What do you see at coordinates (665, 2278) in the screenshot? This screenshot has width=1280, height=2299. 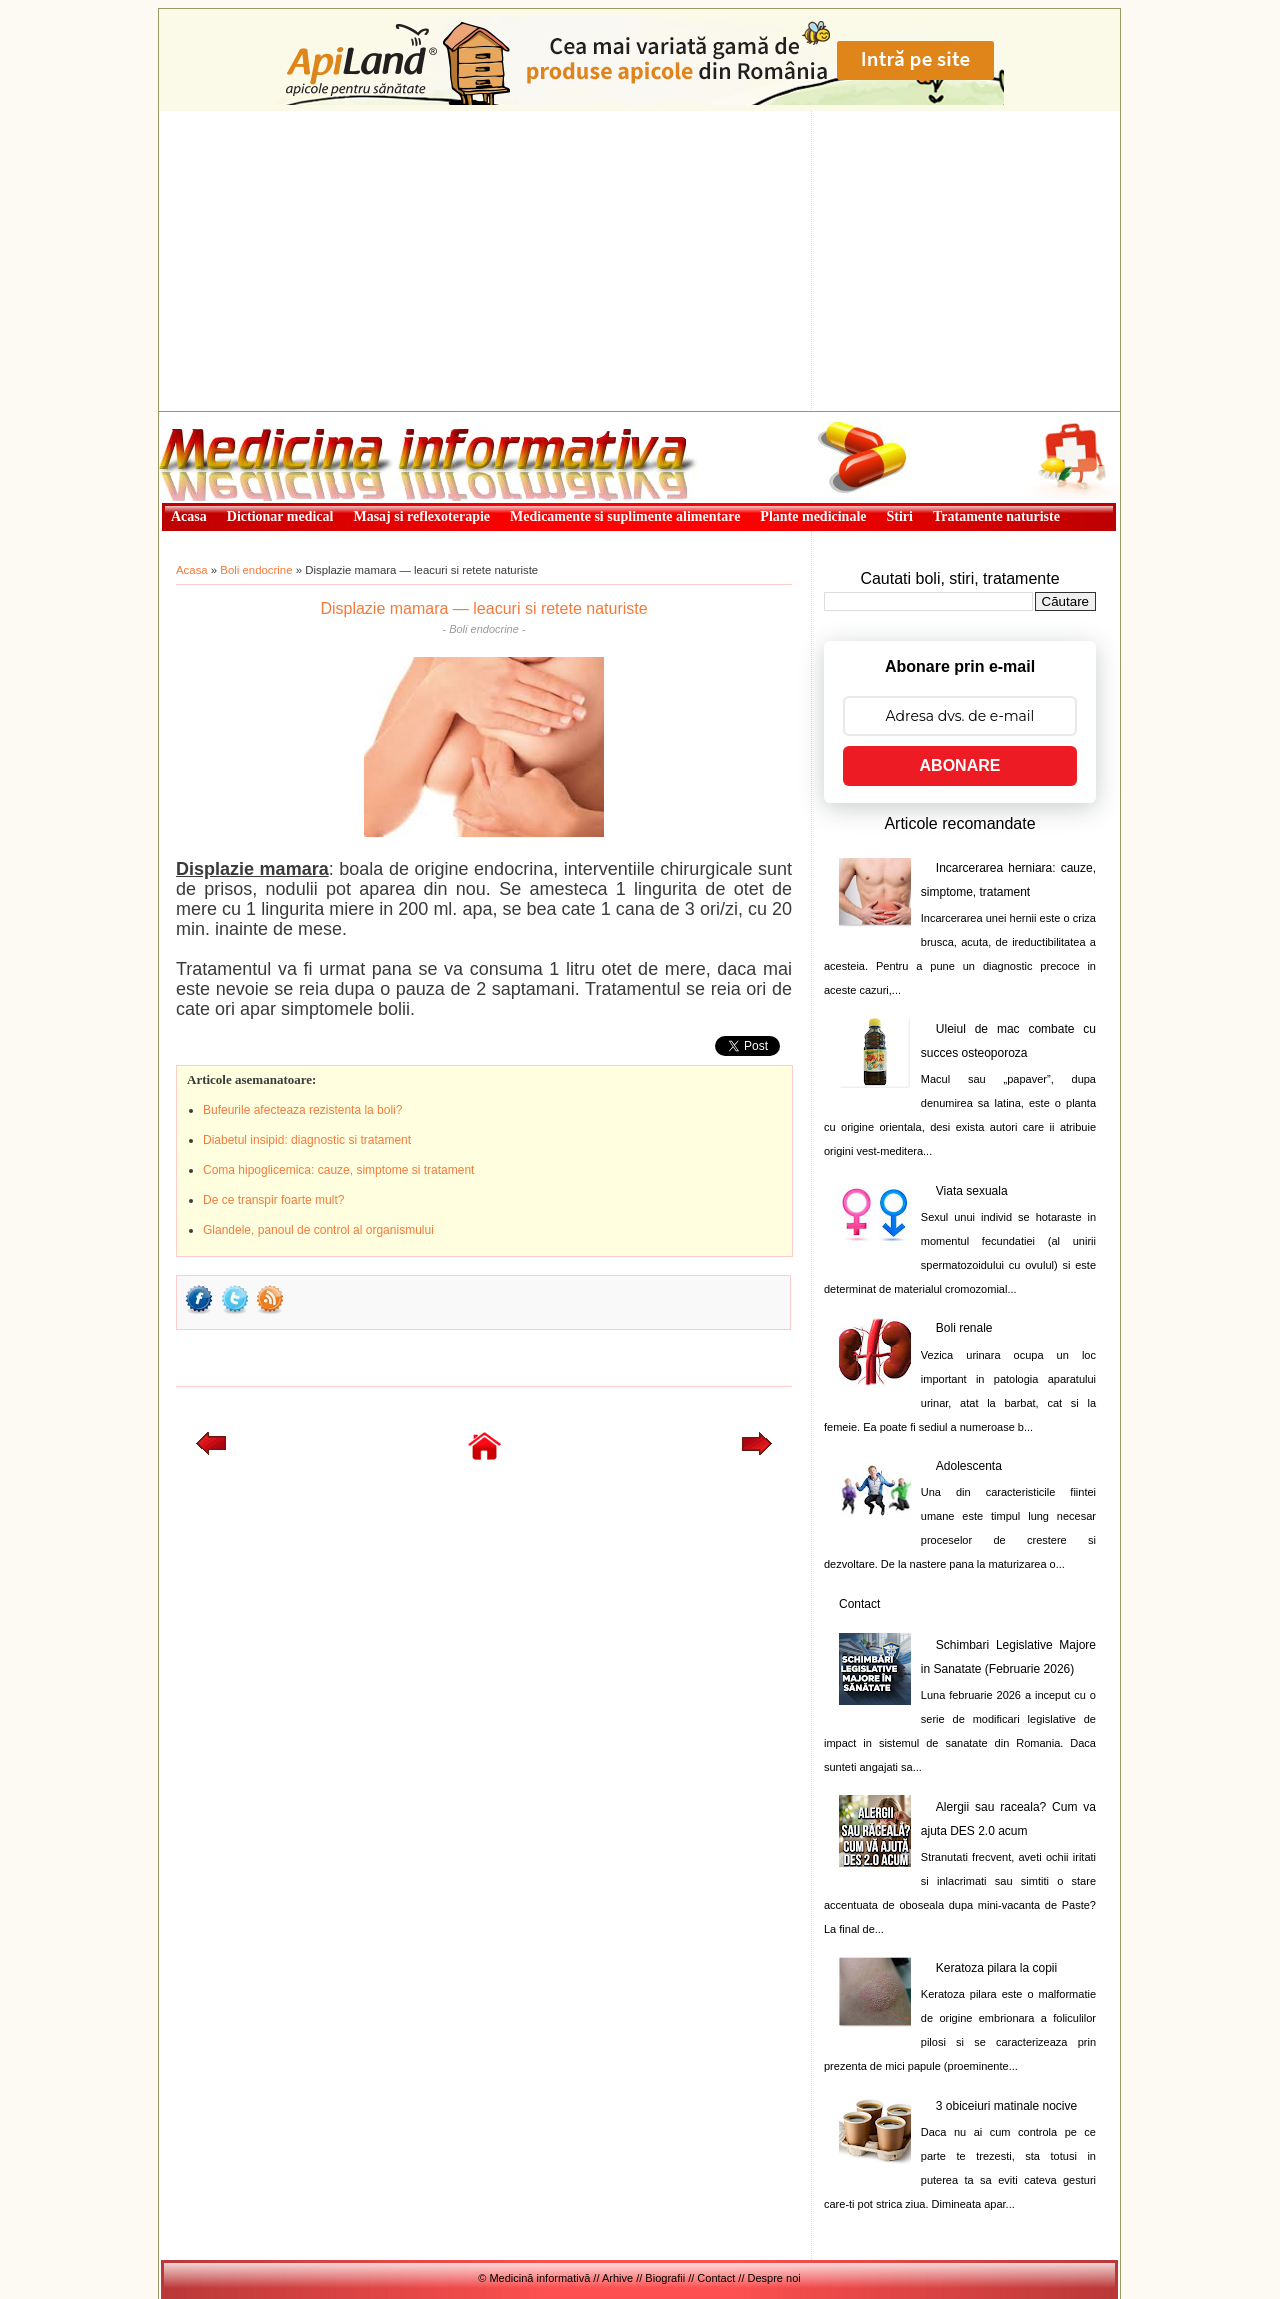 I see `Biografii` at bounding box center [665, 2278].